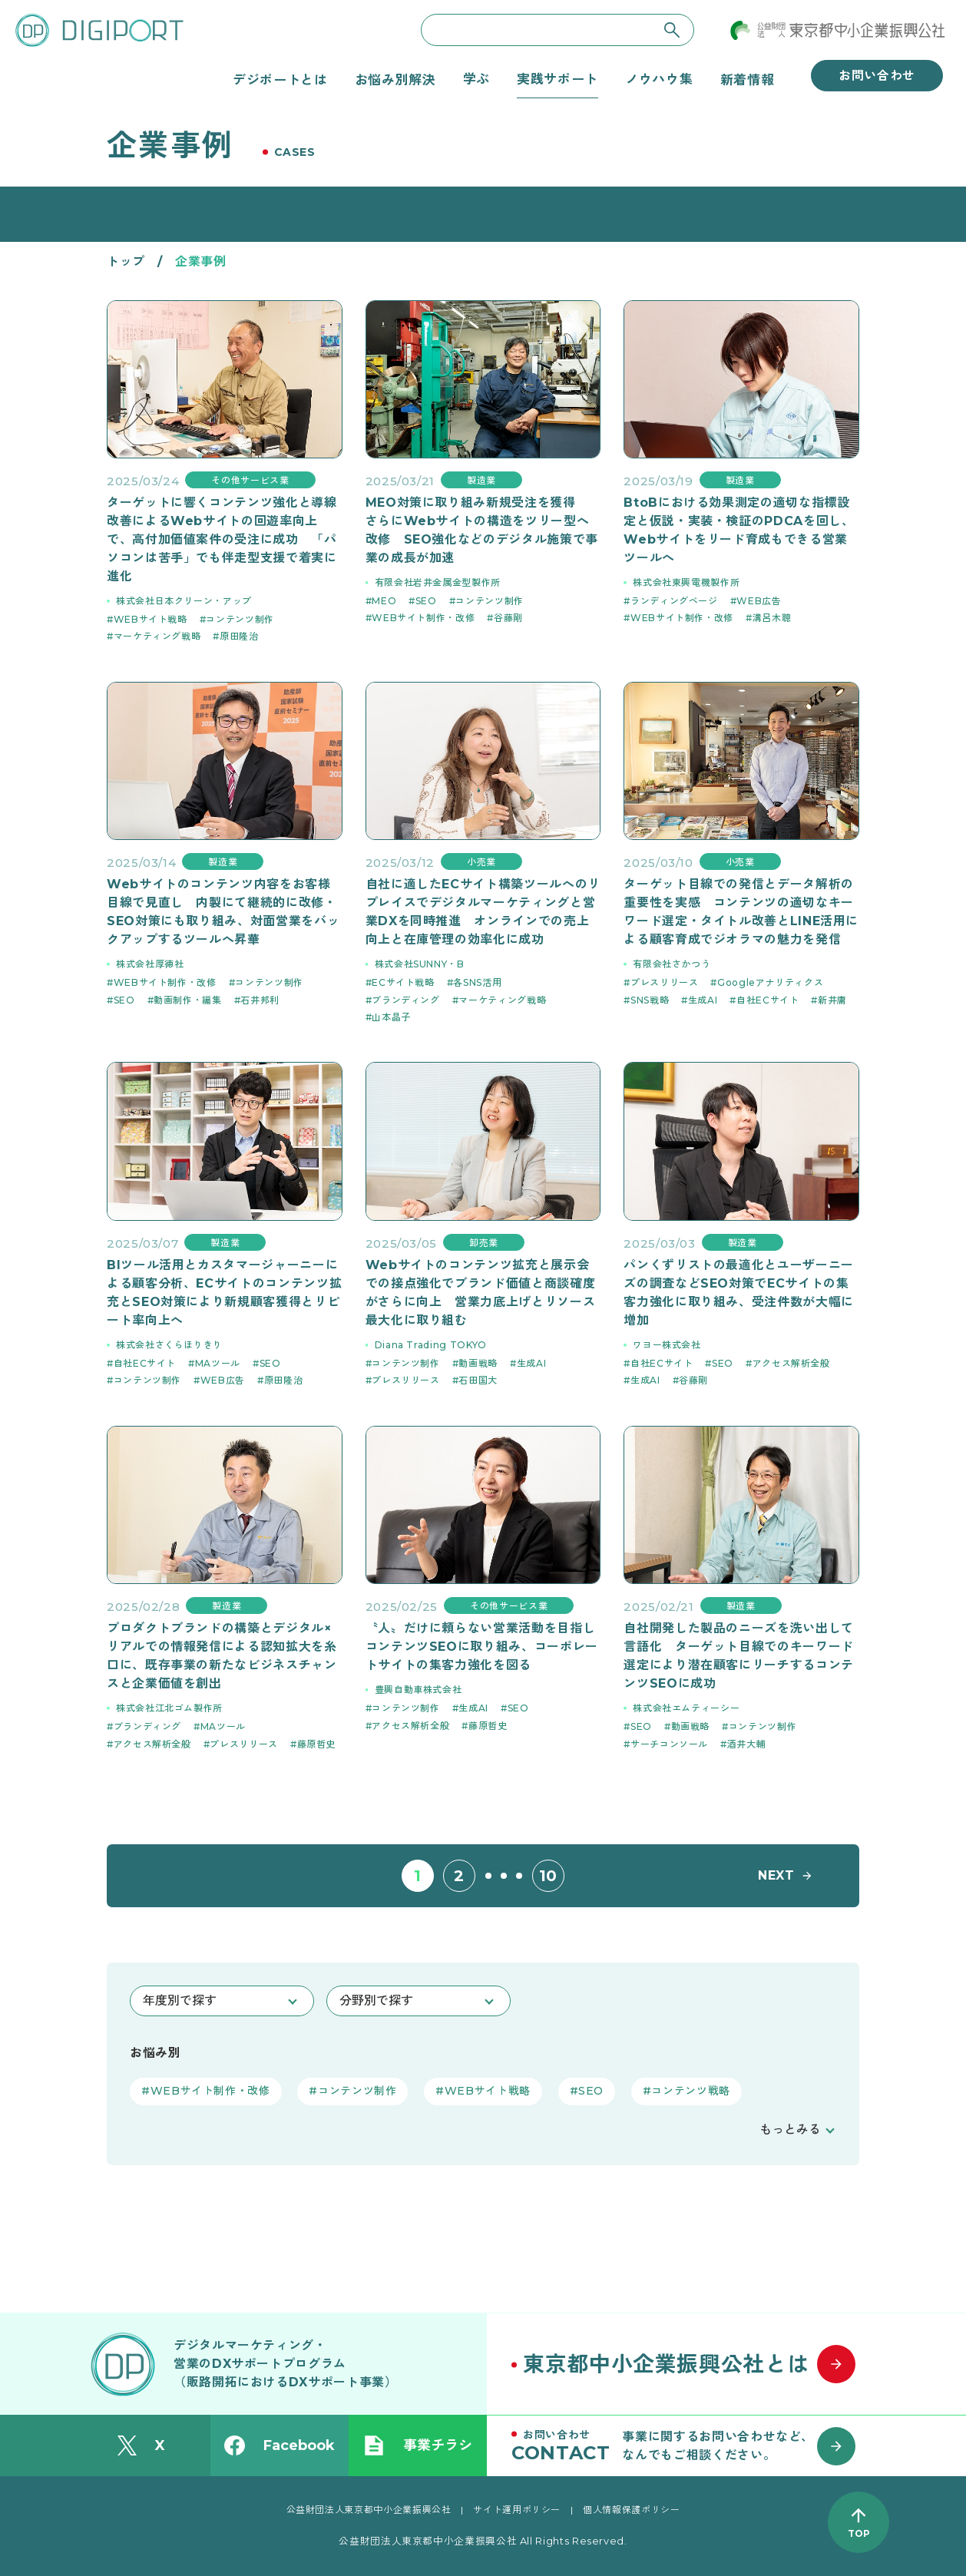 This screenshot has height=2576, width=966. I want to click on SEO, so click(426, 601).